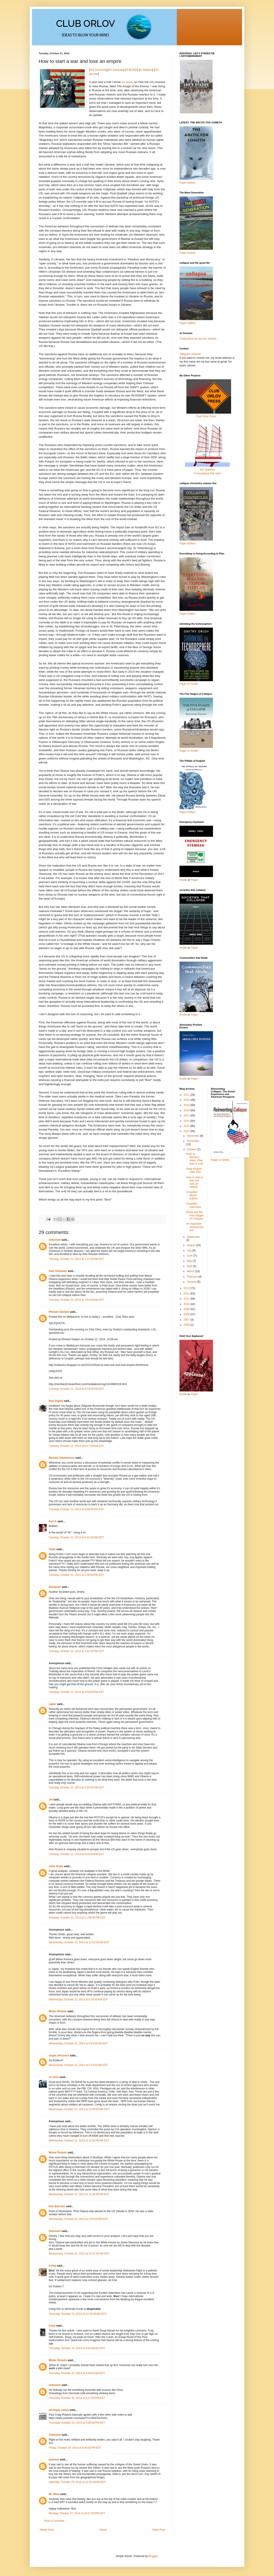 Image resolution: width=274 pixels, height=2576 pixels. What do you see at coordinates (187, 1298) in the screenshot?
I see `2011` at bounding box center [187, 1298].